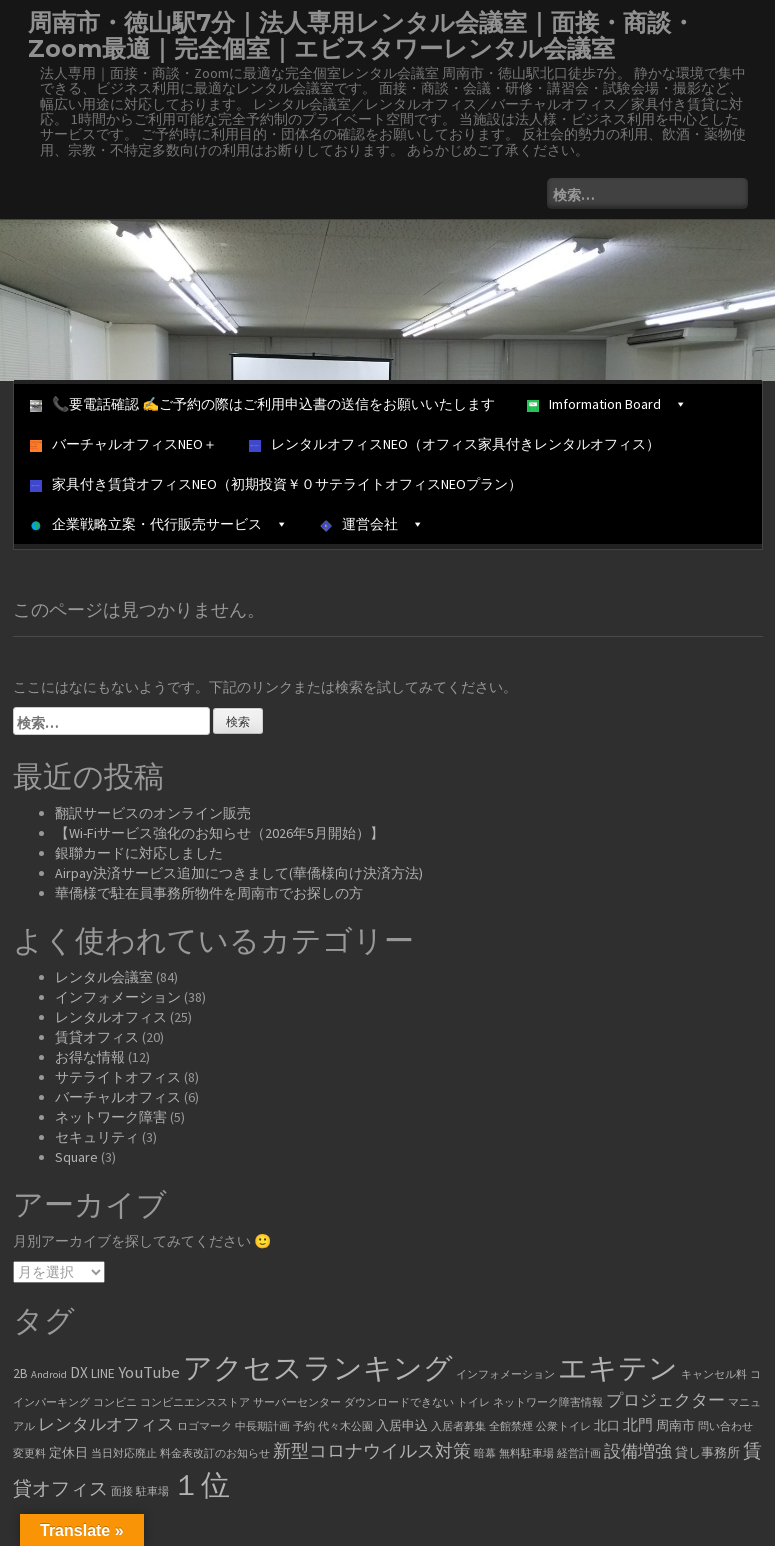  I want to click on コンビニエンスストア [コンビニエンスストア (1個の項目)], so click(195, 1402).